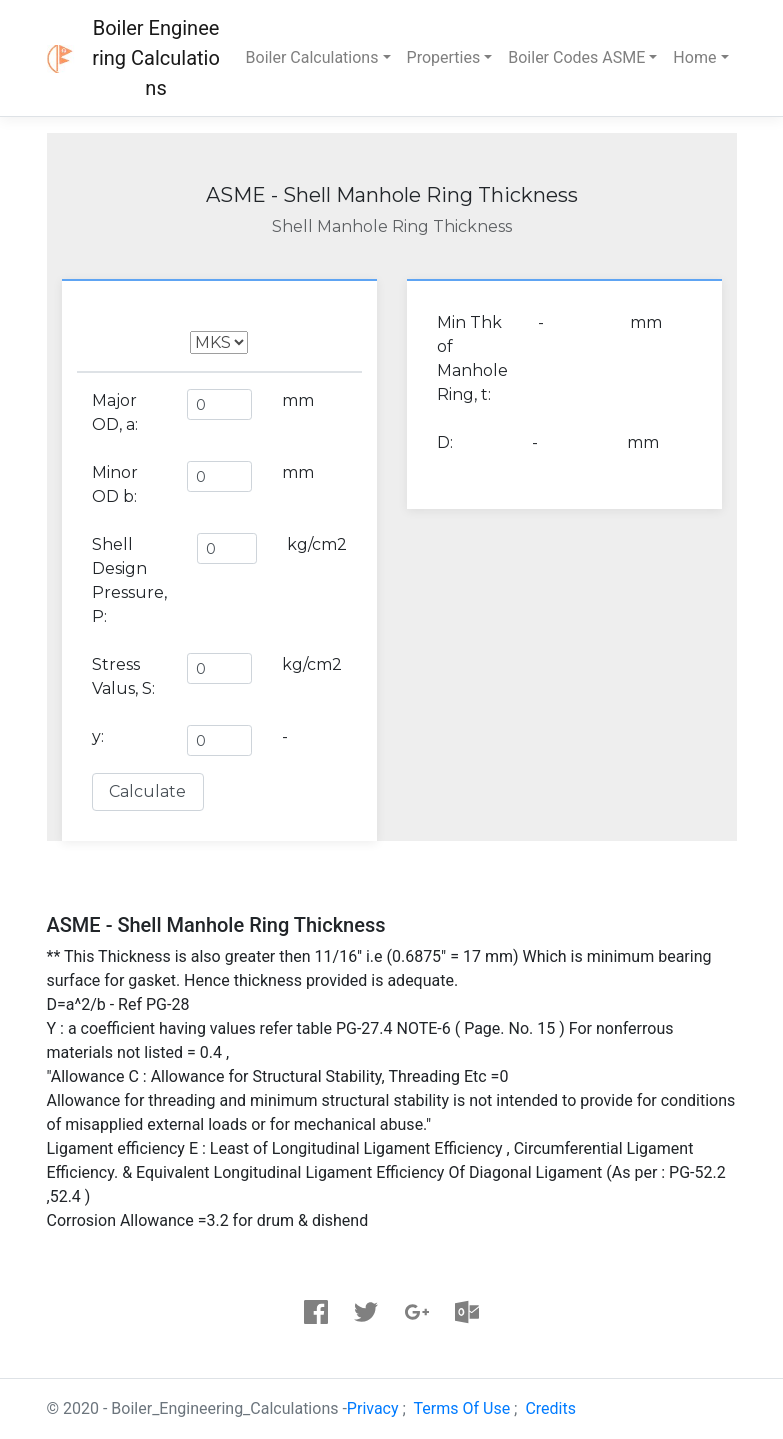  Describe the element at coordinates (694, 57) in the screenshot. I see `Home` at that location.